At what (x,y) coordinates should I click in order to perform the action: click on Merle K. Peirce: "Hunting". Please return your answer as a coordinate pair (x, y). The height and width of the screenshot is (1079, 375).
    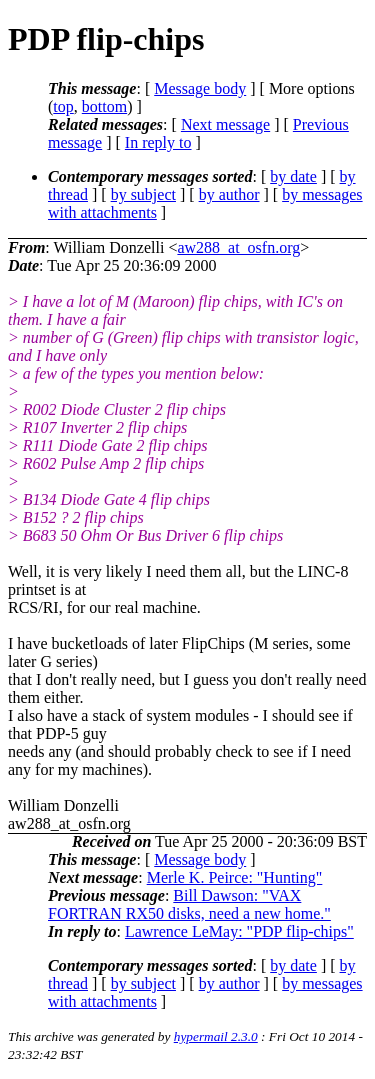
    Looking at the image, I should click on (235, 877).